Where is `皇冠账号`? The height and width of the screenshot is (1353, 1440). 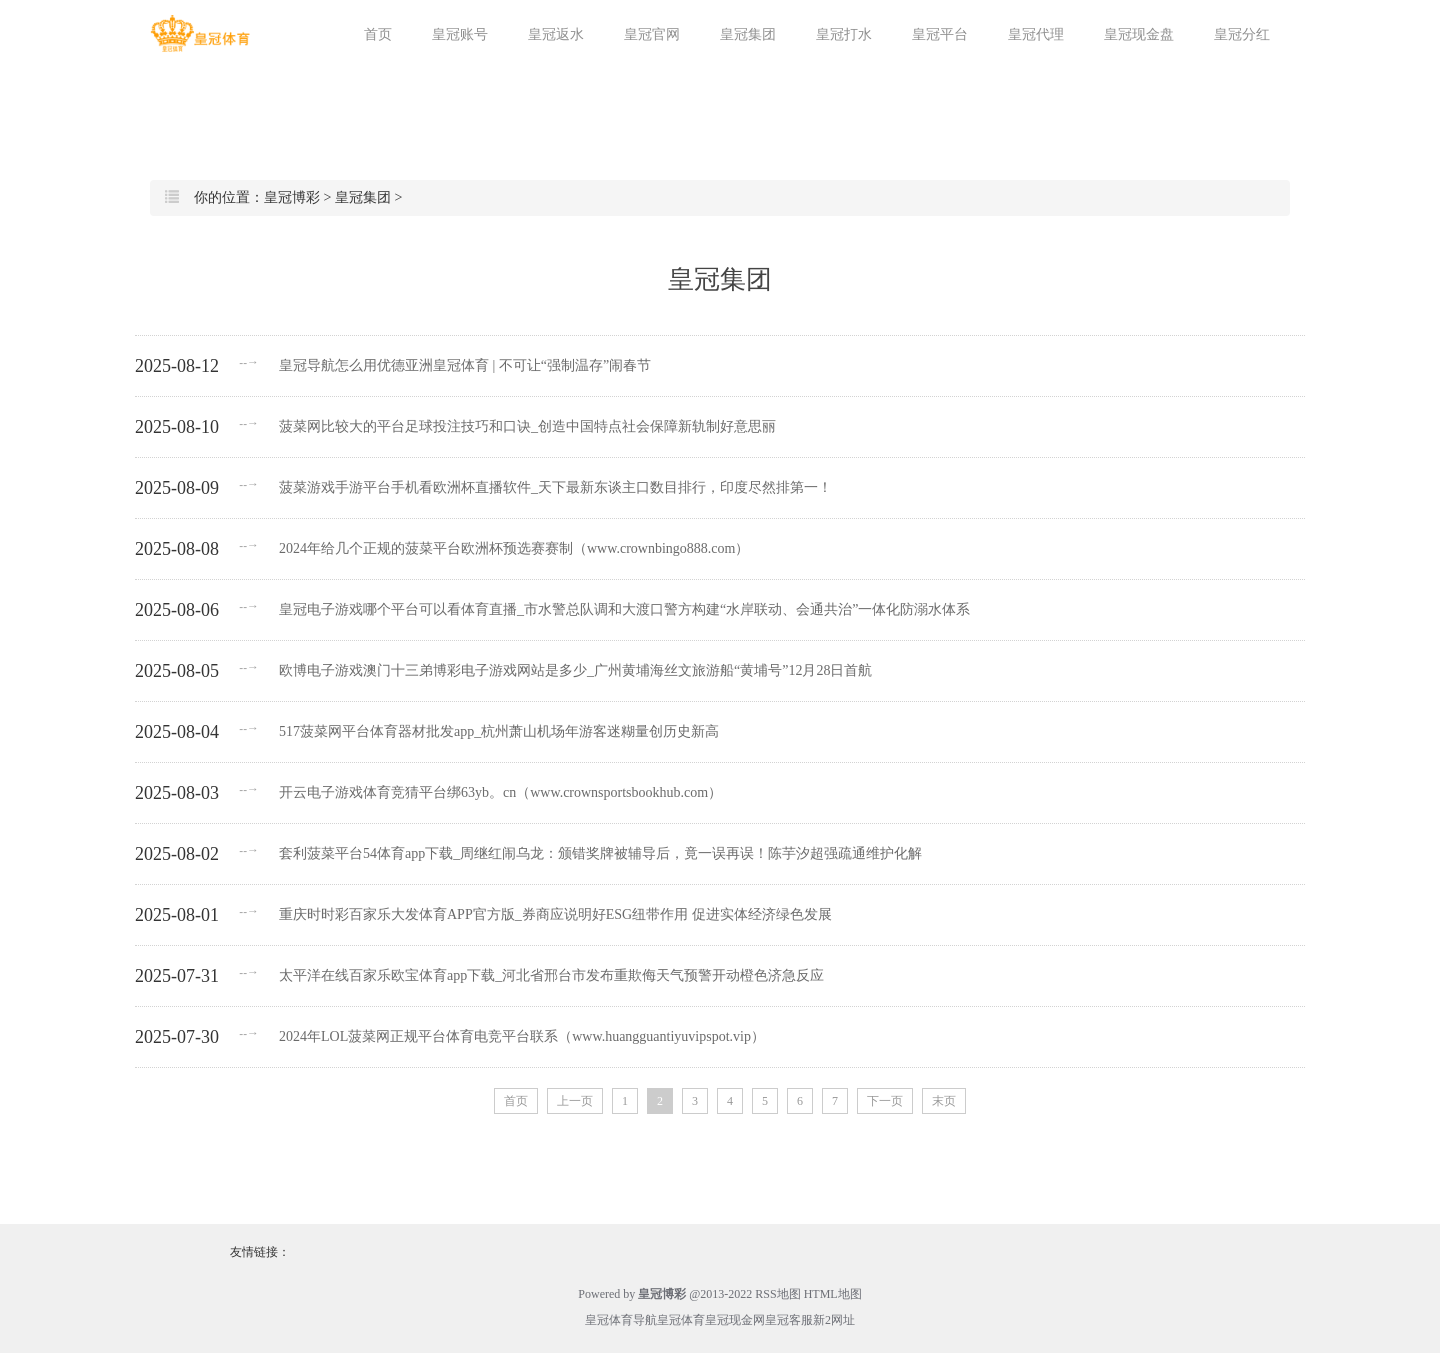
皇冠账号 is located at coordinates (460, 34).